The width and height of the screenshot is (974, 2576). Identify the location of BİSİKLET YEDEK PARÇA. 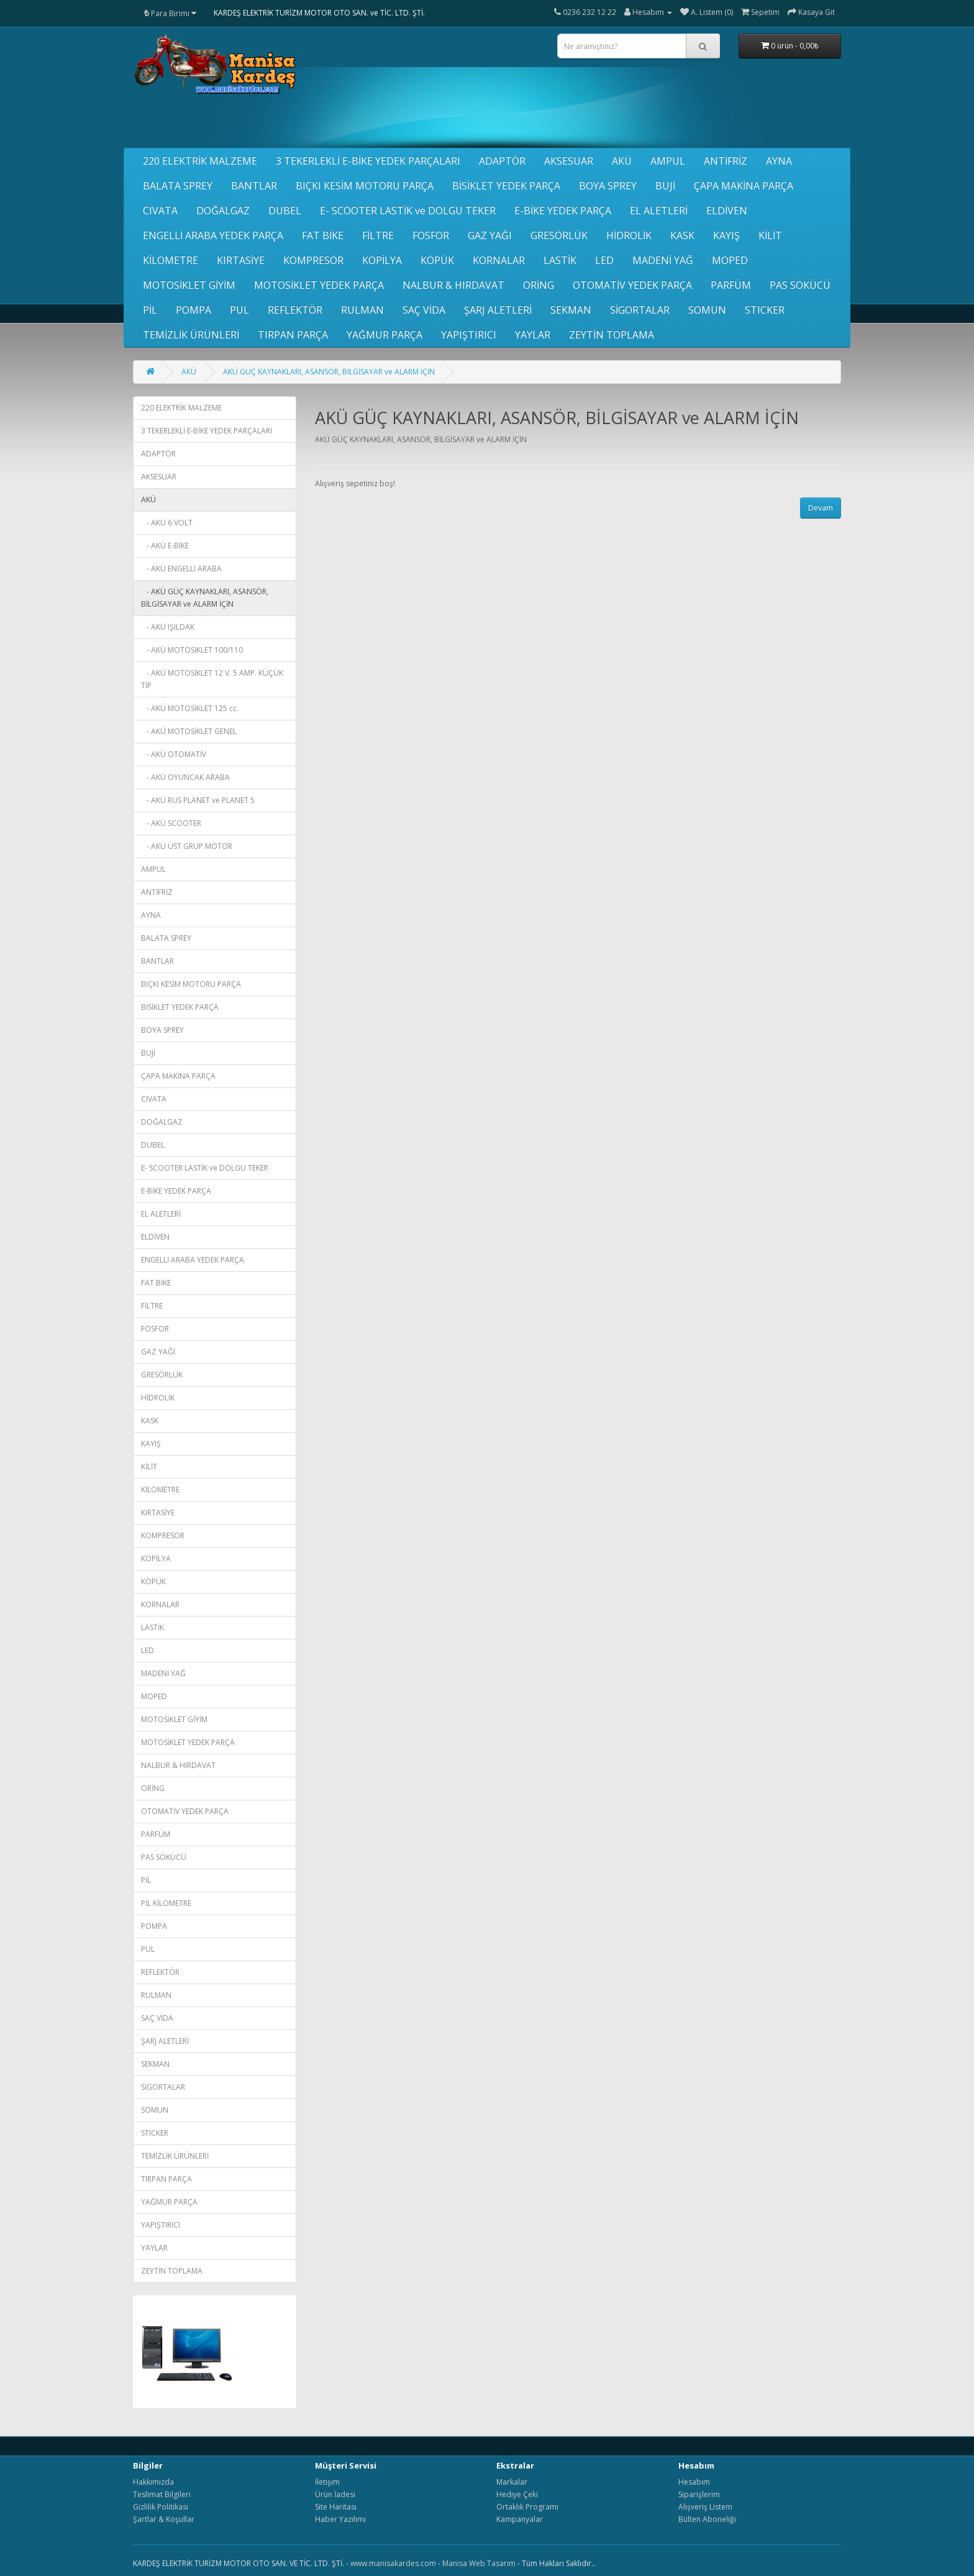
(506, 186).